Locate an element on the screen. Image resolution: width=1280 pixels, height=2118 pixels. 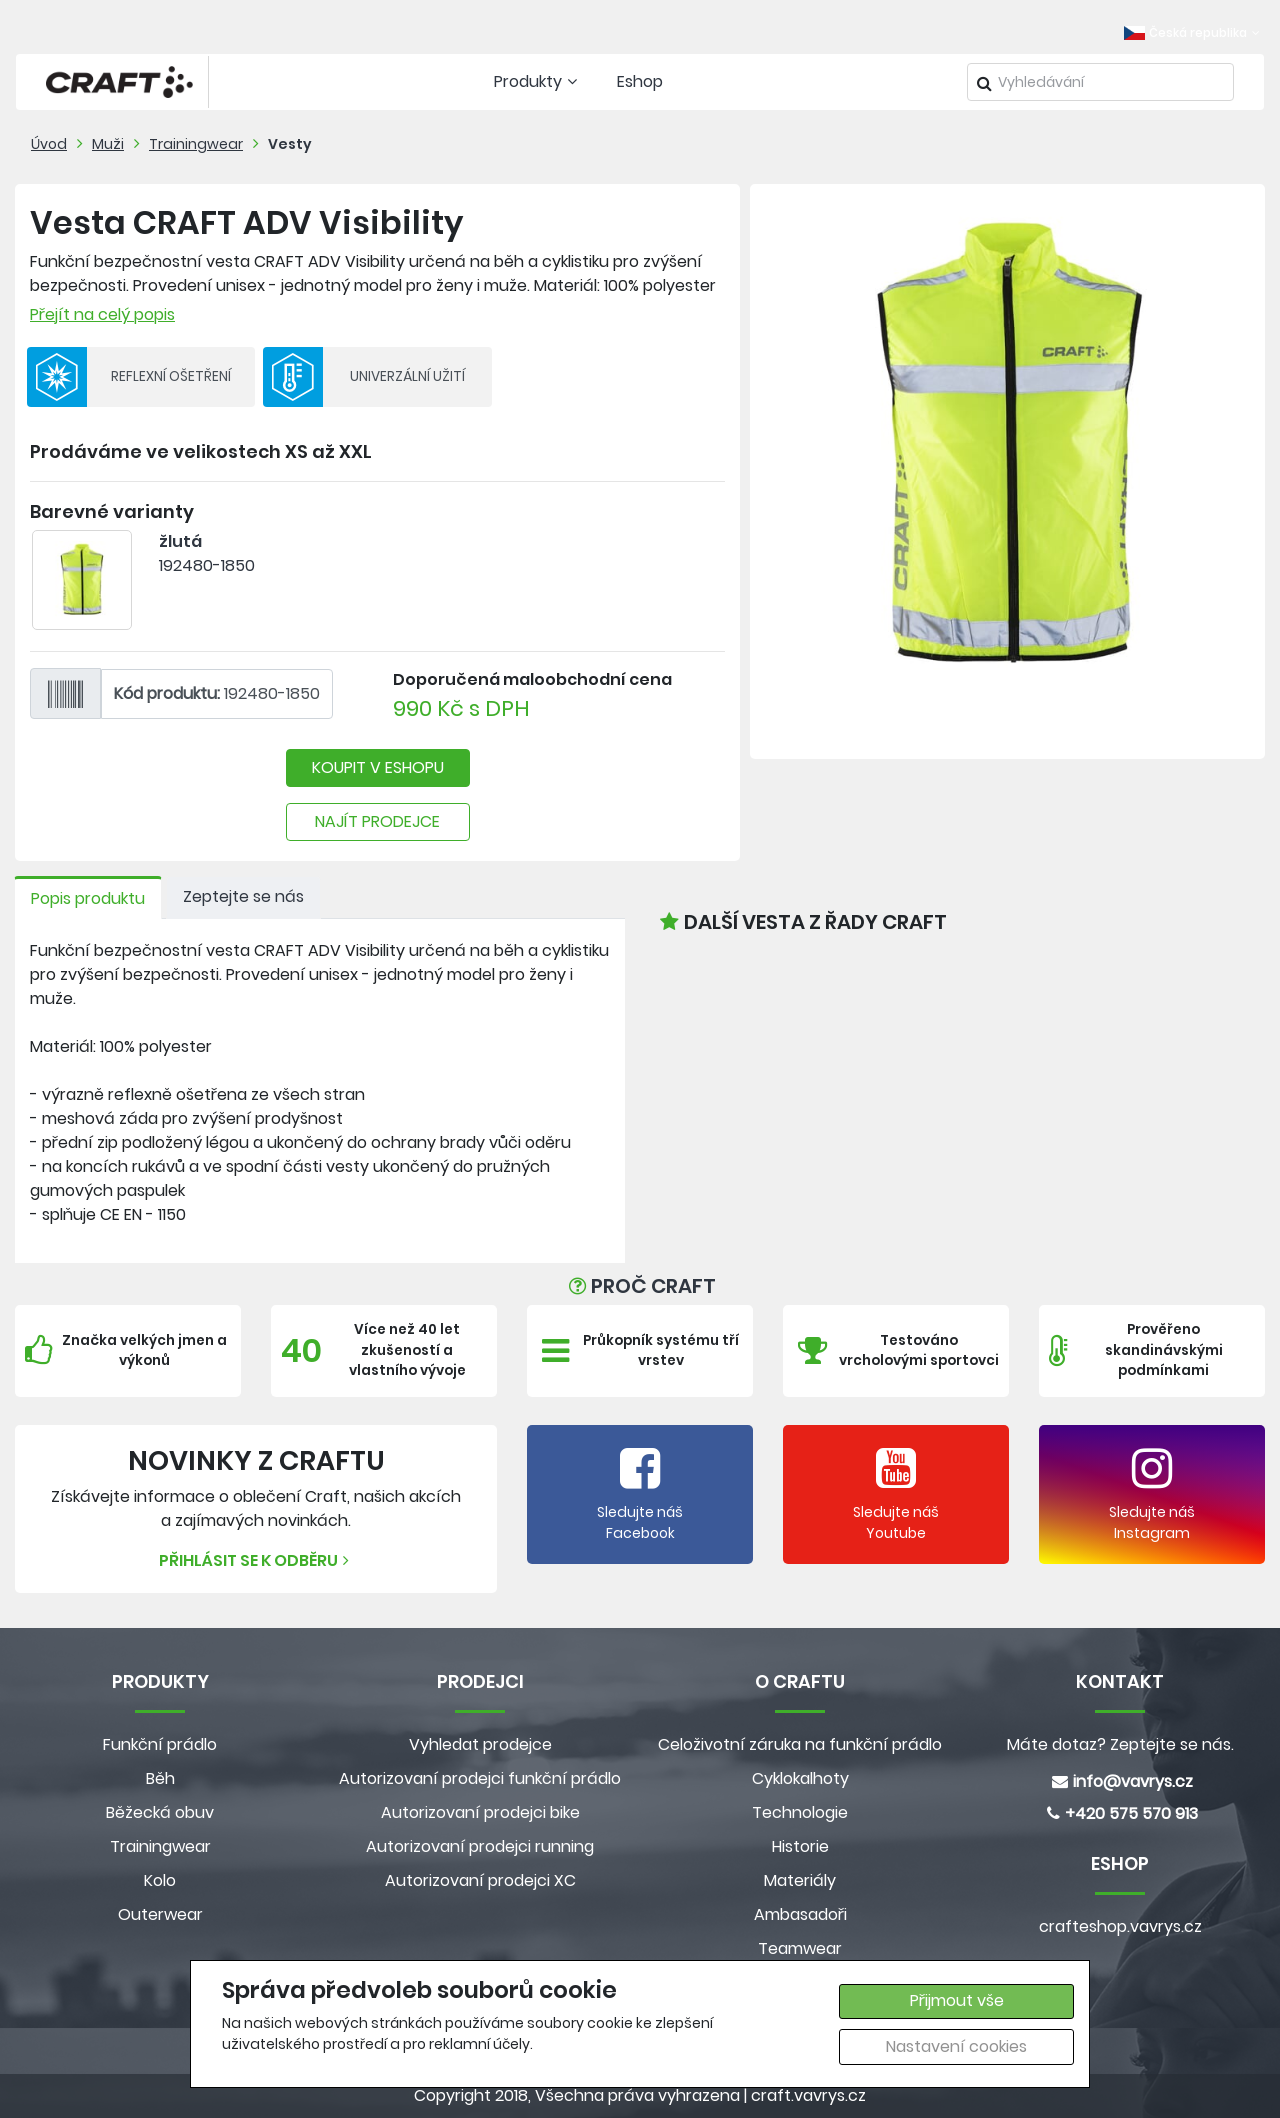
Autorizovaní prodejci running is located at coordinates (480, 1846).